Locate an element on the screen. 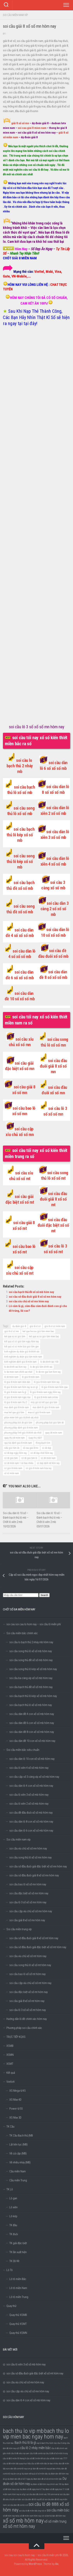 Image resolution: width=73 pixels, height=2576 pixels. mua ket qua giải tám is located at coordinates (14, 1412).